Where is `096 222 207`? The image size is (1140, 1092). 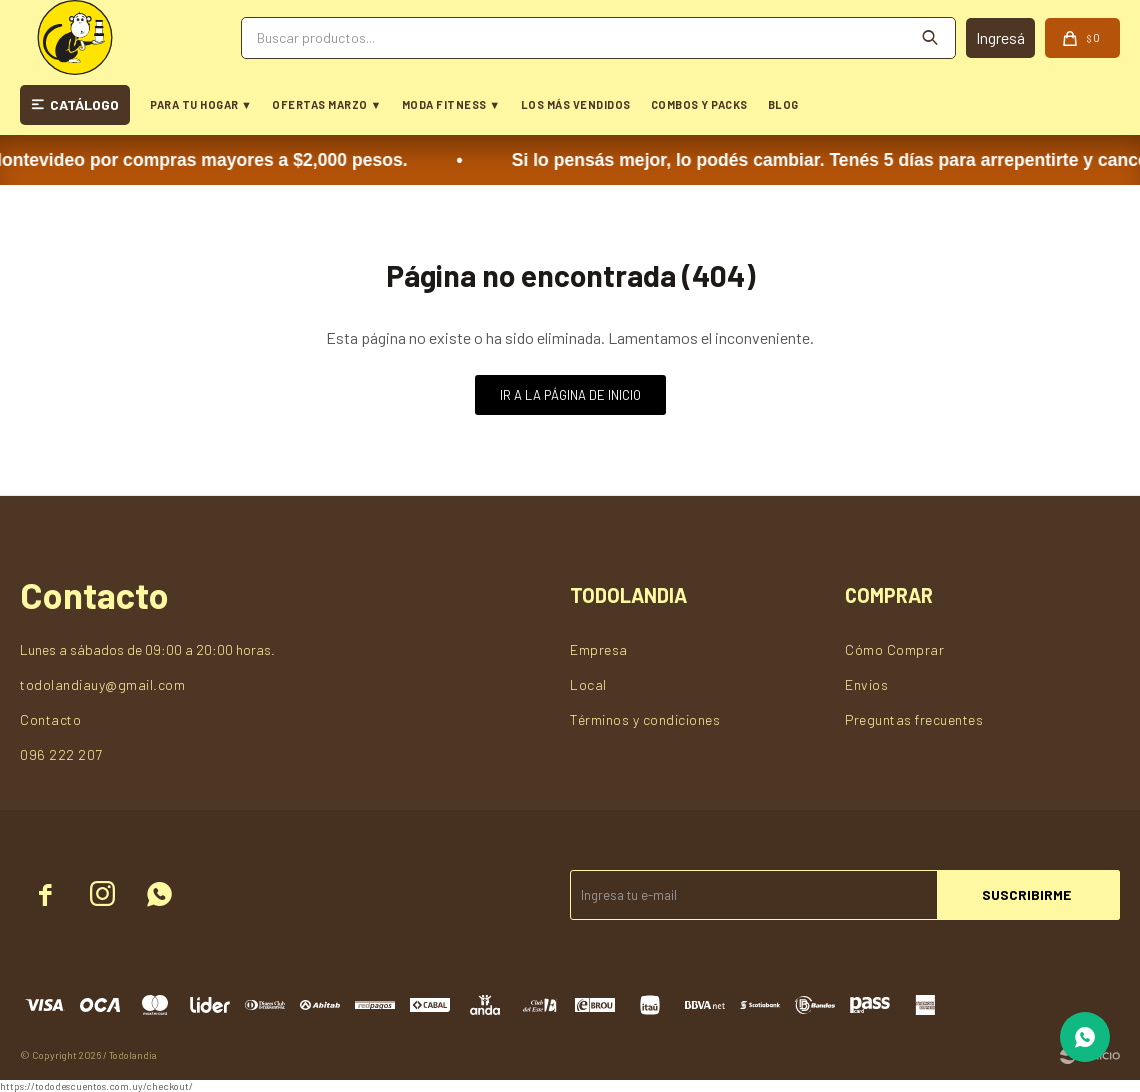 096 222 207 is located at coordinates (61, 754).